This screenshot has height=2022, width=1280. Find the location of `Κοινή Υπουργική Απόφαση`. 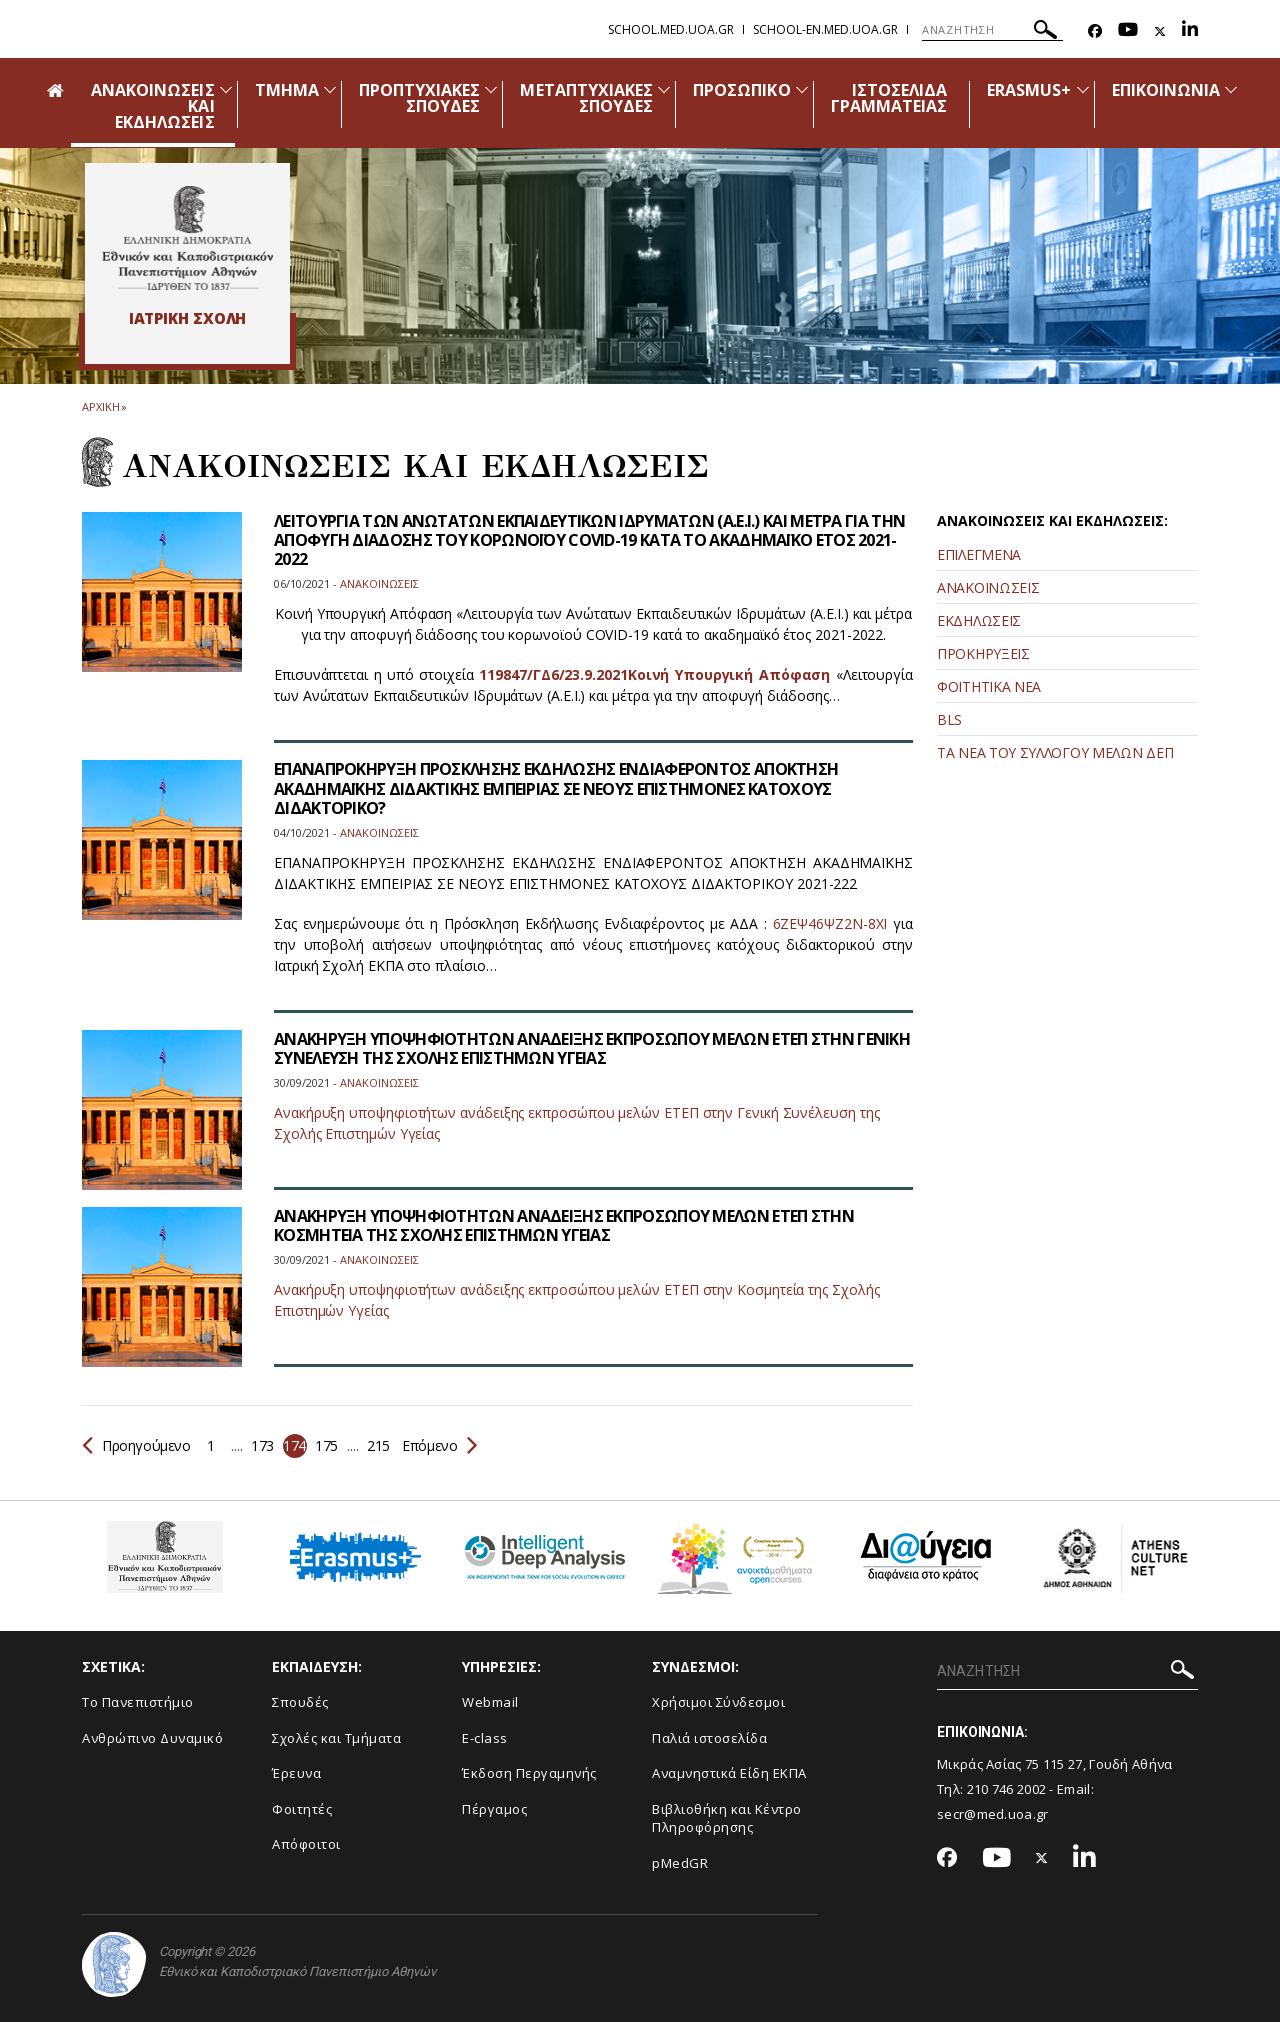

Κοινή Υπουργική Απόφαση is located at coordinates (729, 674).